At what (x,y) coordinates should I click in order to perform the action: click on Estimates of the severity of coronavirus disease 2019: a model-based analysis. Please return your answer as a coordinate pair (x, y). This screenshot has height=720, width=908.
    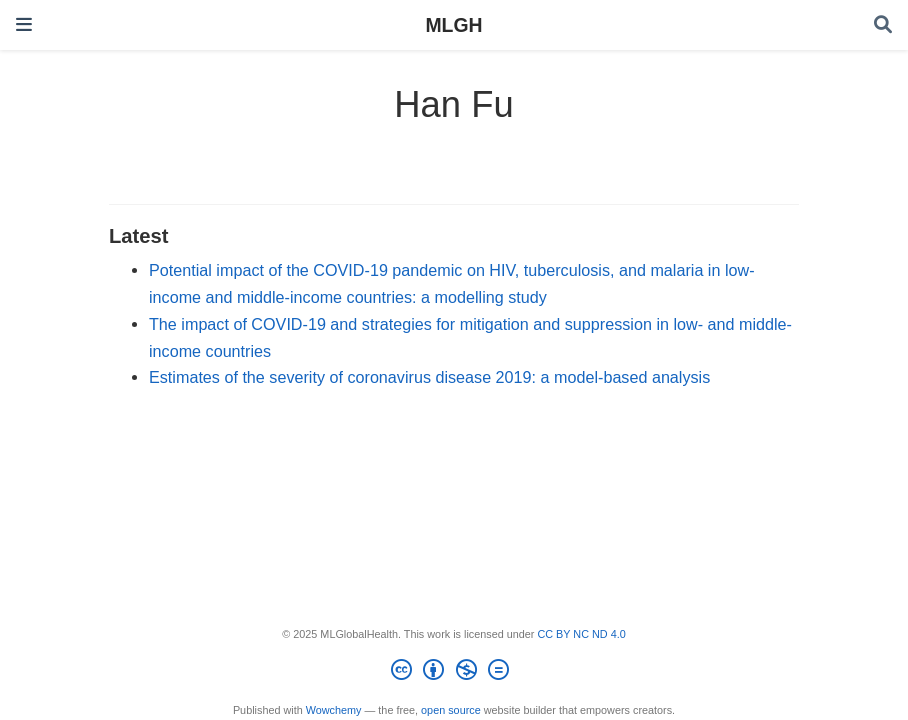
    Looking at the image, I should click on (429, 377).